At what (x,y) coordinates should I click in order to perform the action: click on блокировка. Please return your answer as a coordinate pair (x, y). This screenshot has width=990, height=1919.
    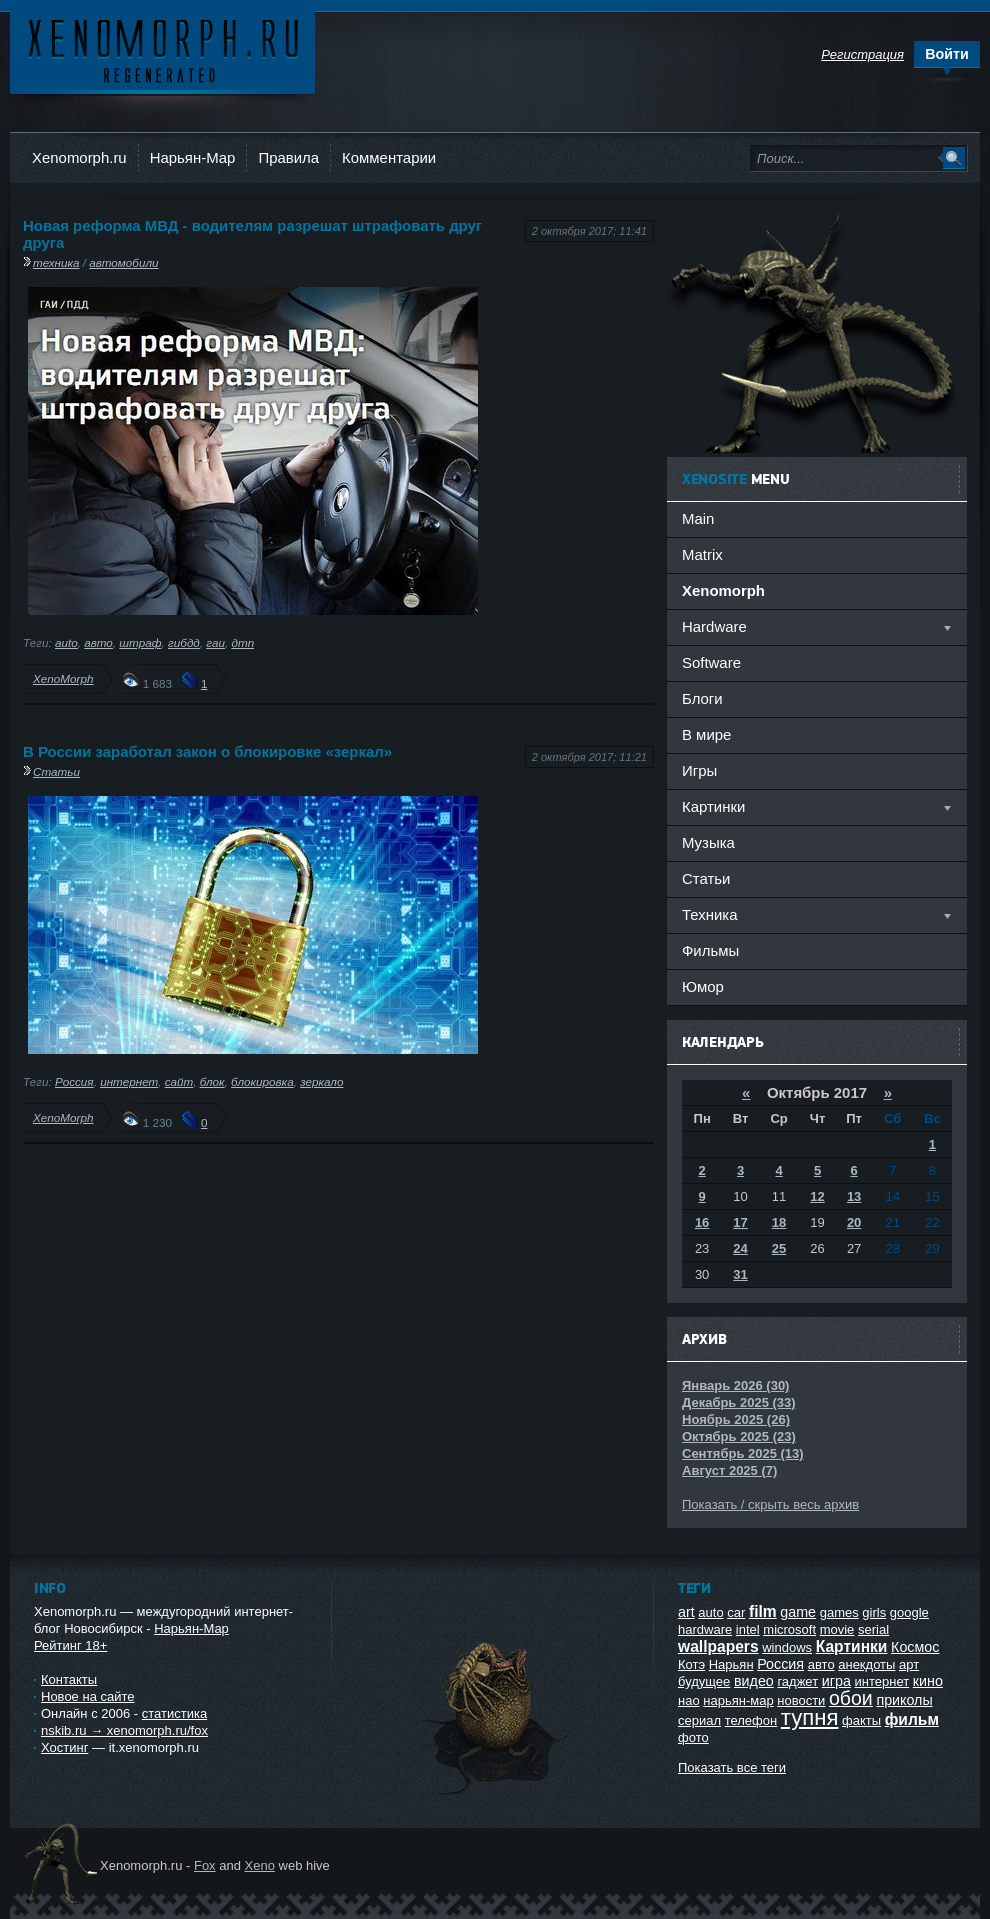
    Looking at the image, I should click on (262, 1081).